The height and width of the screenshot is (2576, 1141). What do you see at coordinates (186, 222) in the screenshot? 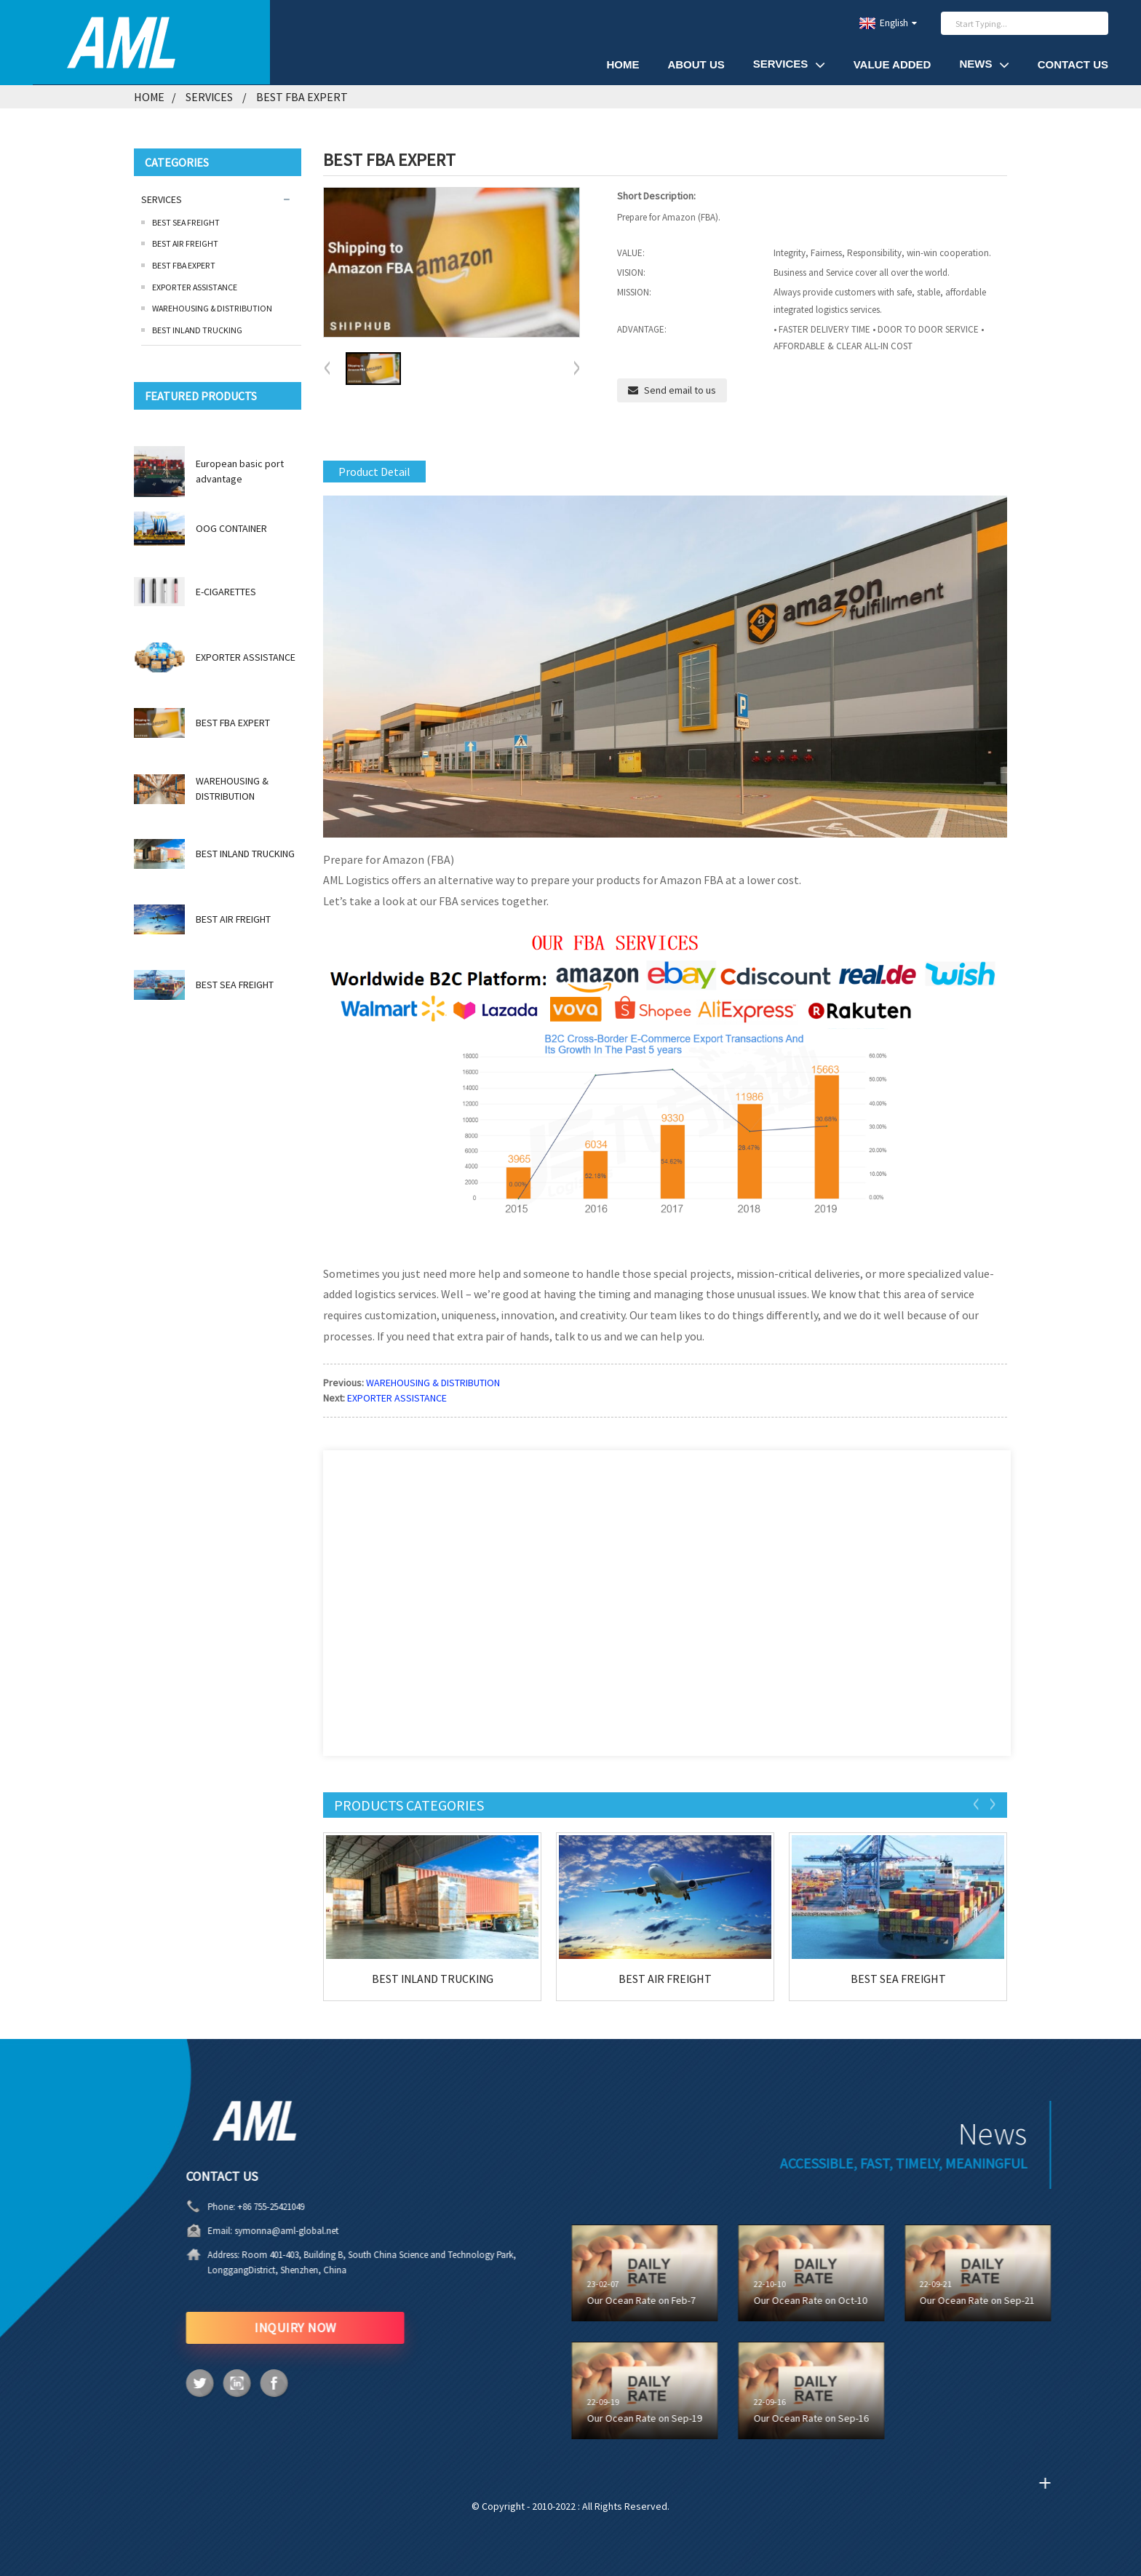
I see `BEST SEA FREIGHT` at bounding box center [186, 222].